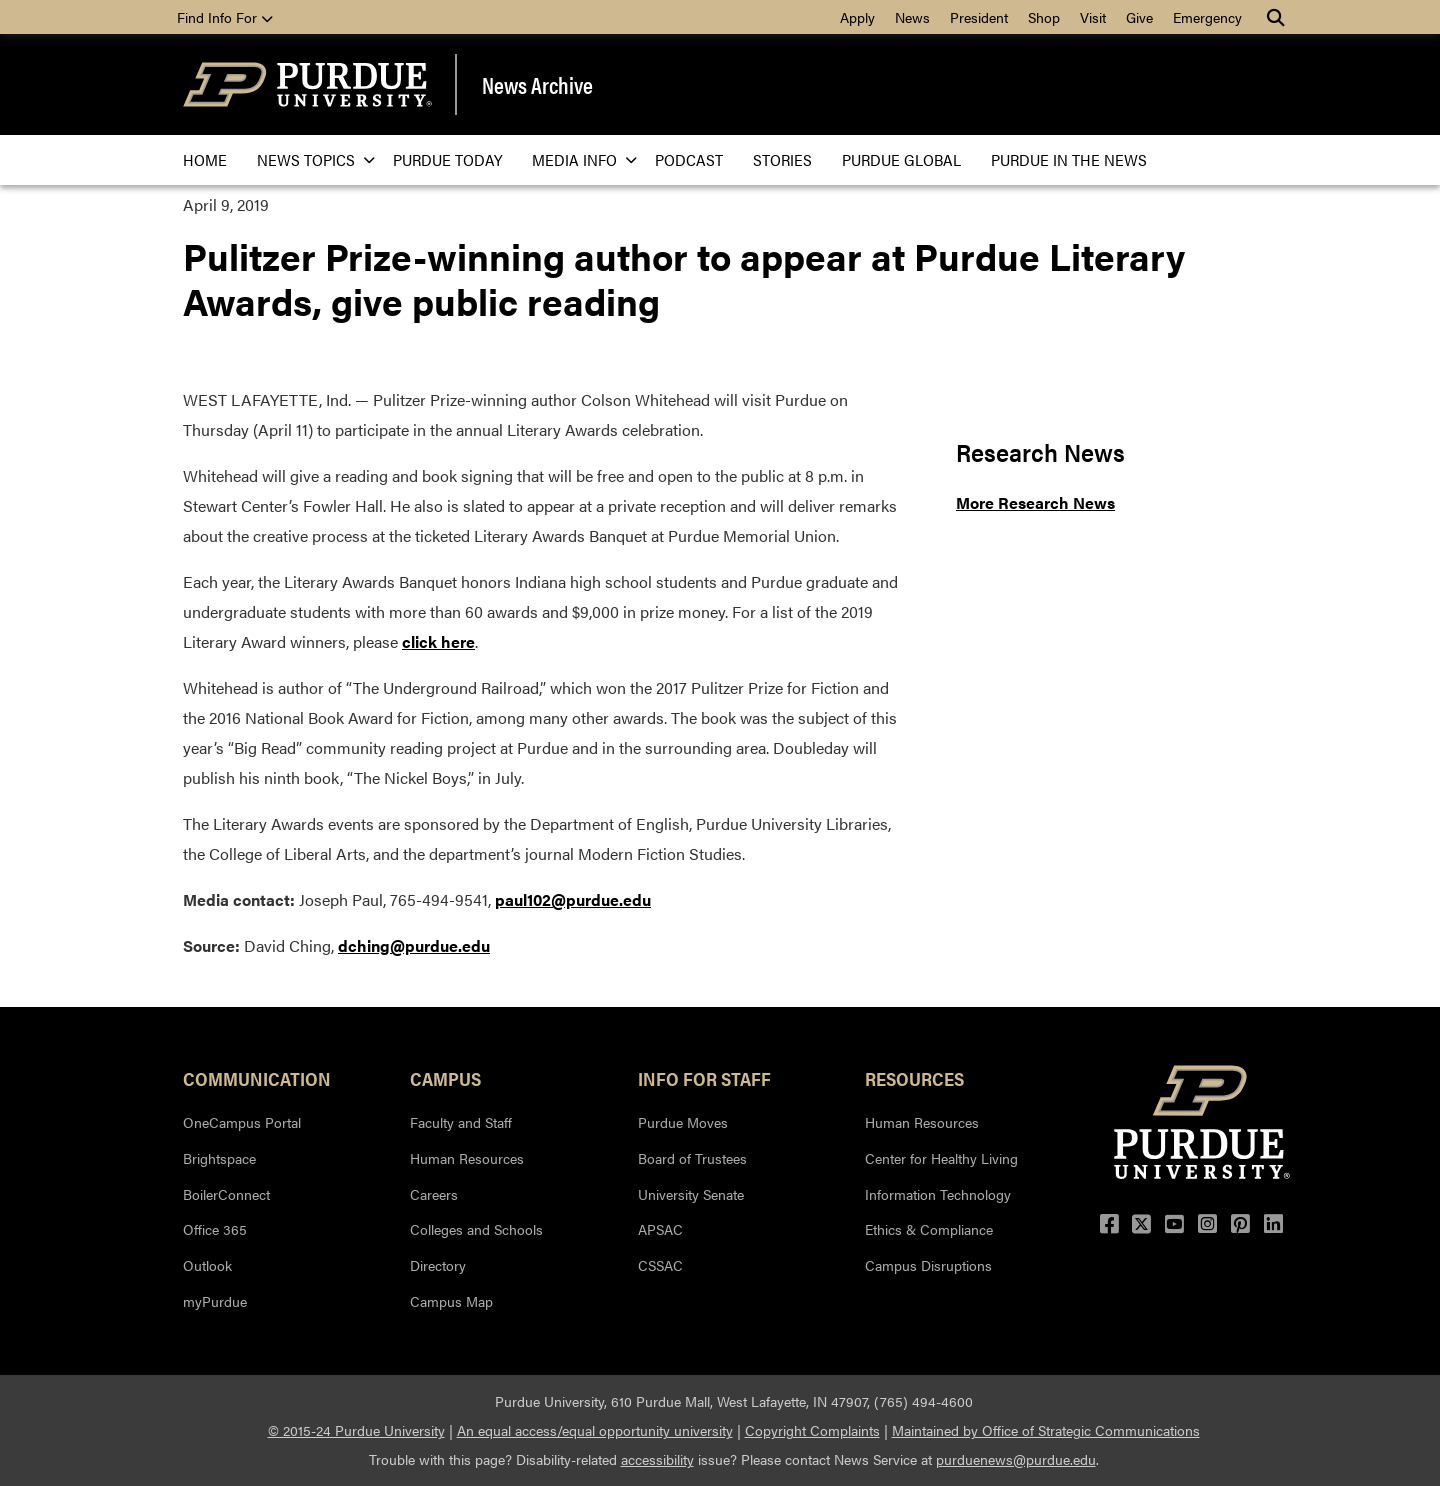 Image resolution: width=1440 pixels, height=1486 pixels. I want to click on Purdue in the News, so click(1069, 159).